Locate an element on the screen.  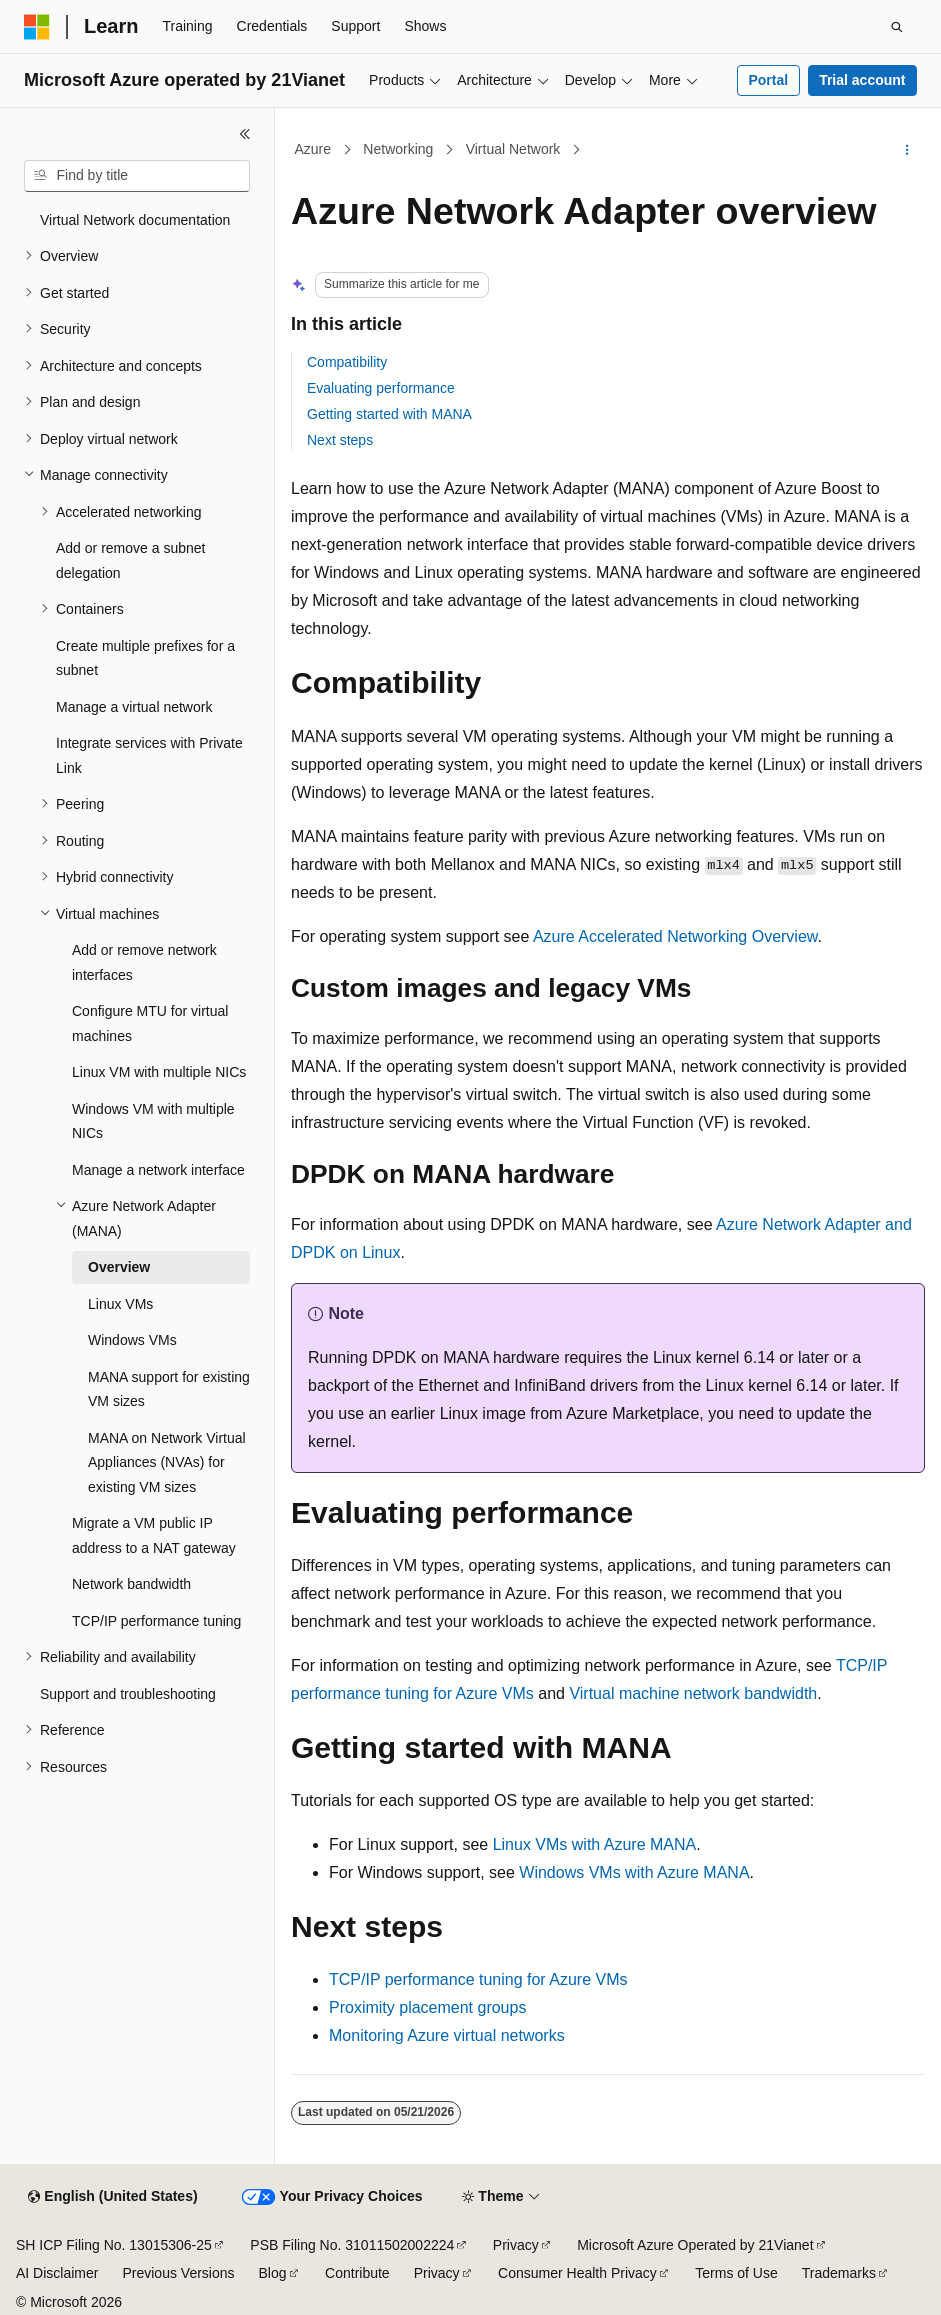
Privacy is located at coordinates (516, 2245).